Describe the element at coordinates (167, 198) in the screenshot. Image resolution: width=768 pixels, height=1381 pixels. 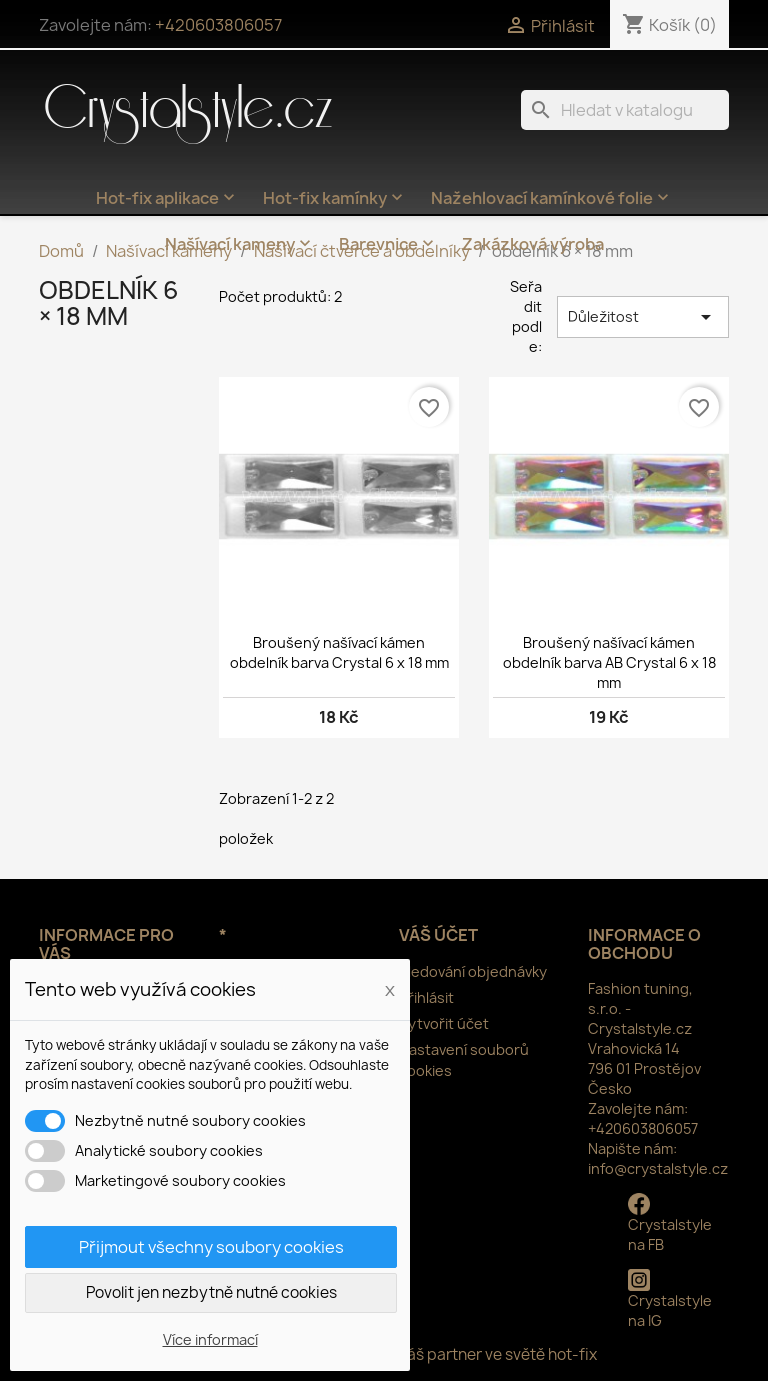
I see `Hot-fix aplikace` at that location.